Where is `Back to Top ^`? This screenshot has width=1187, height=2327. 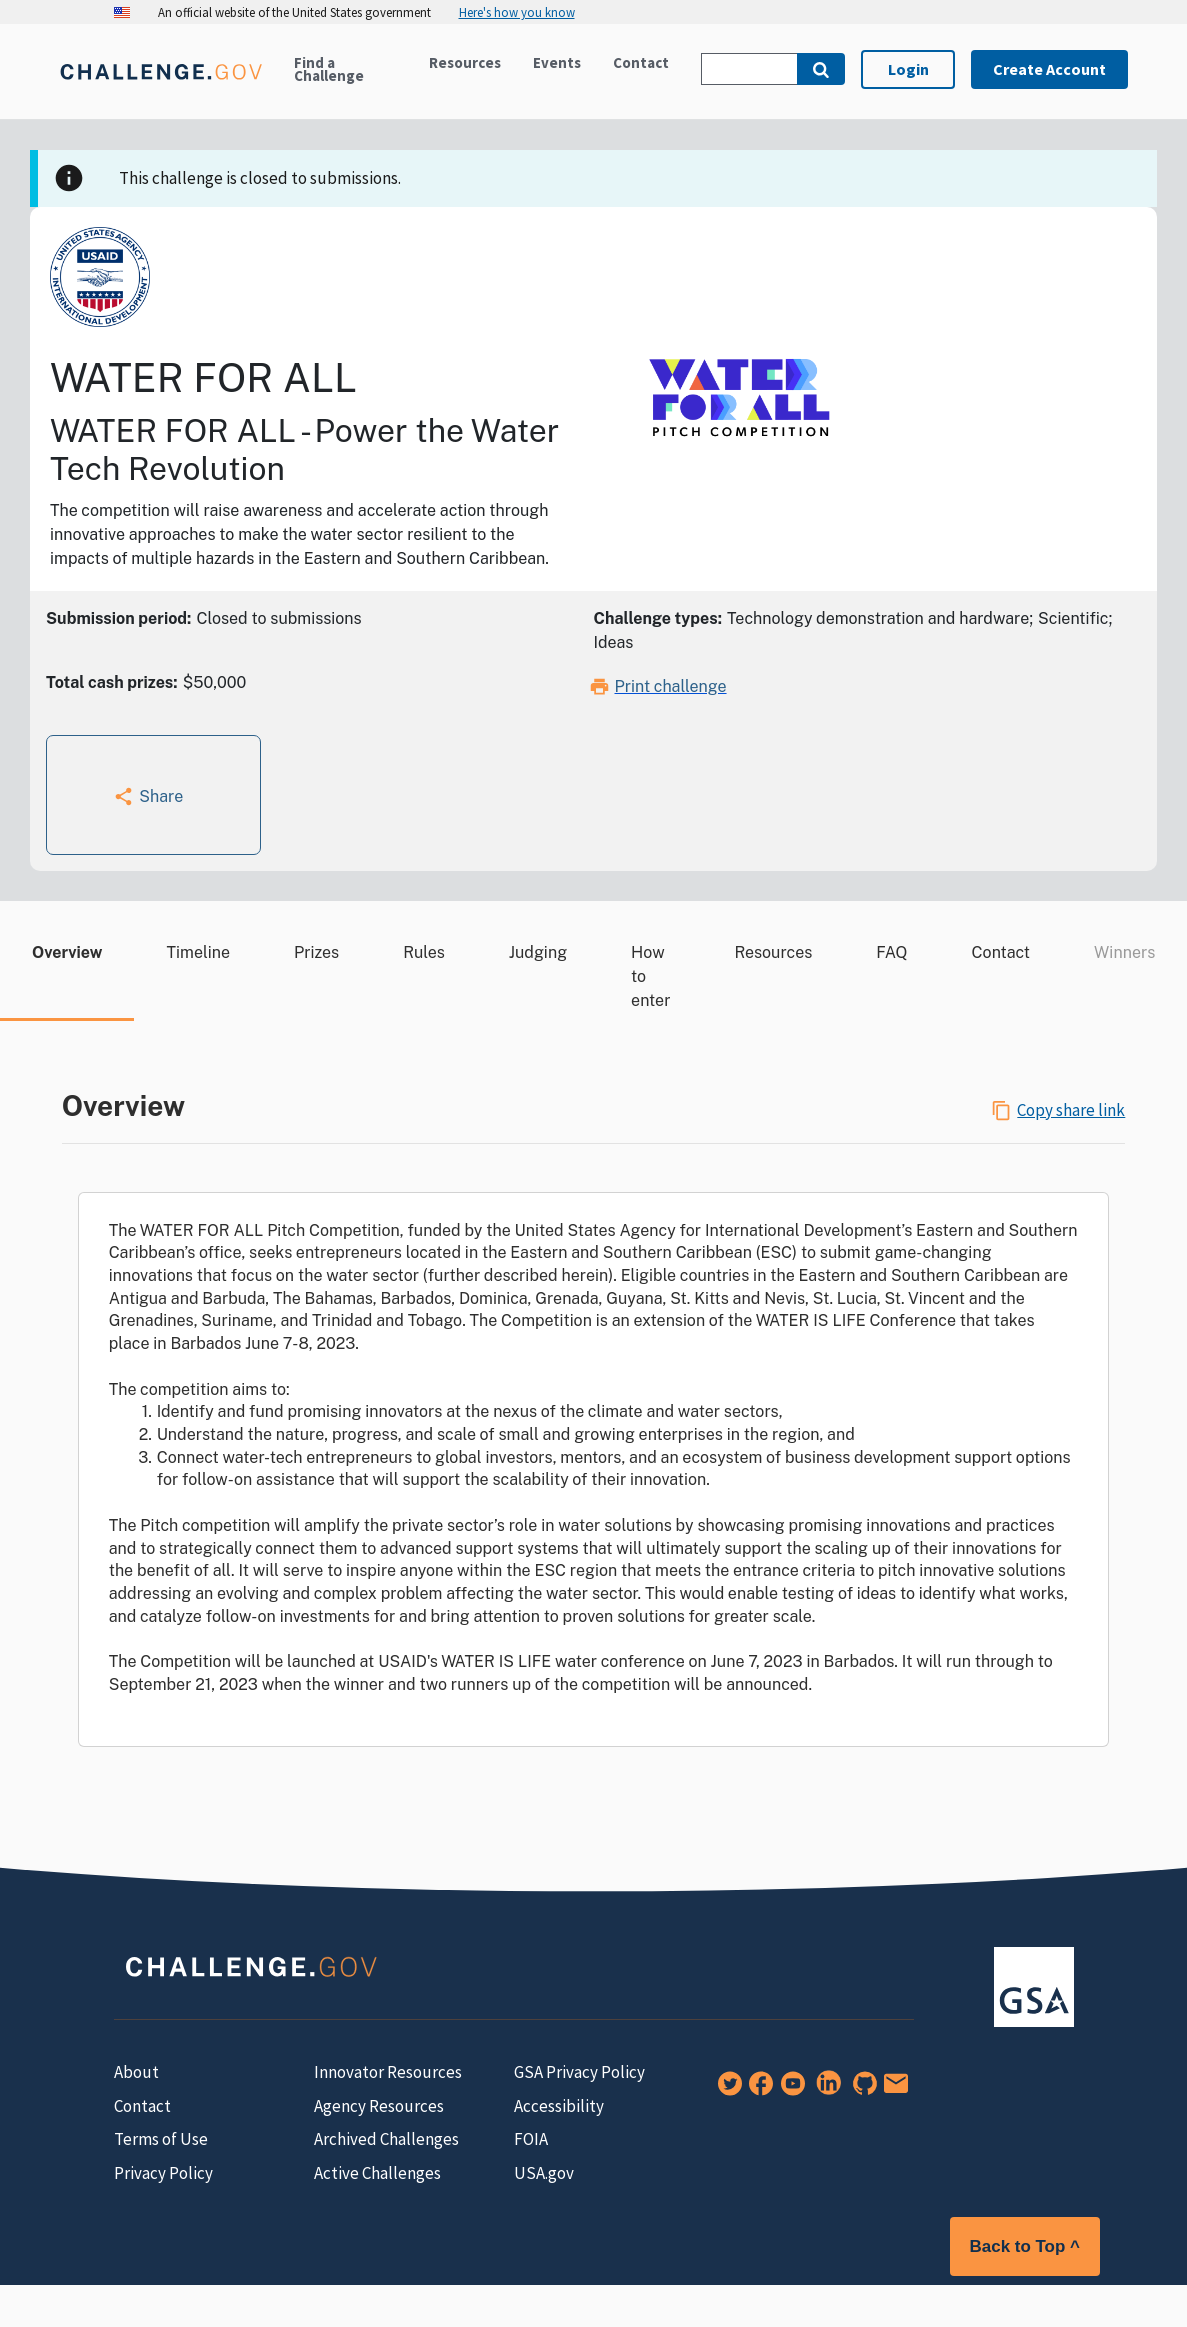 Back to Top ^ is located at coordinates (1025, 2246).